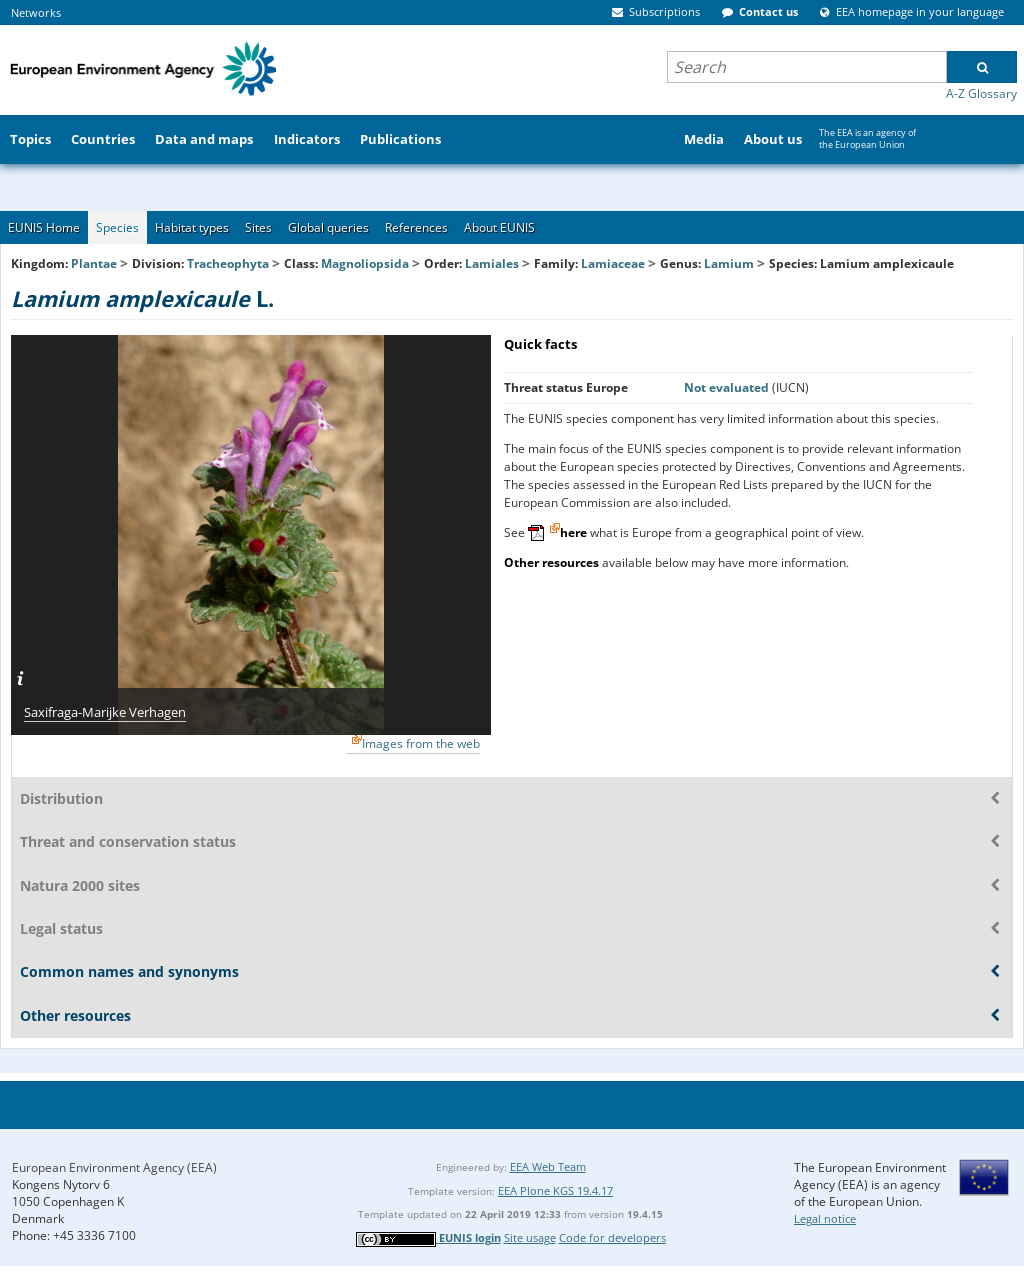 The height and width of the screenshot is (1278, 1024). Describe the element at coordinates (117, 227) in the screenshot. I see `Species` at that location.